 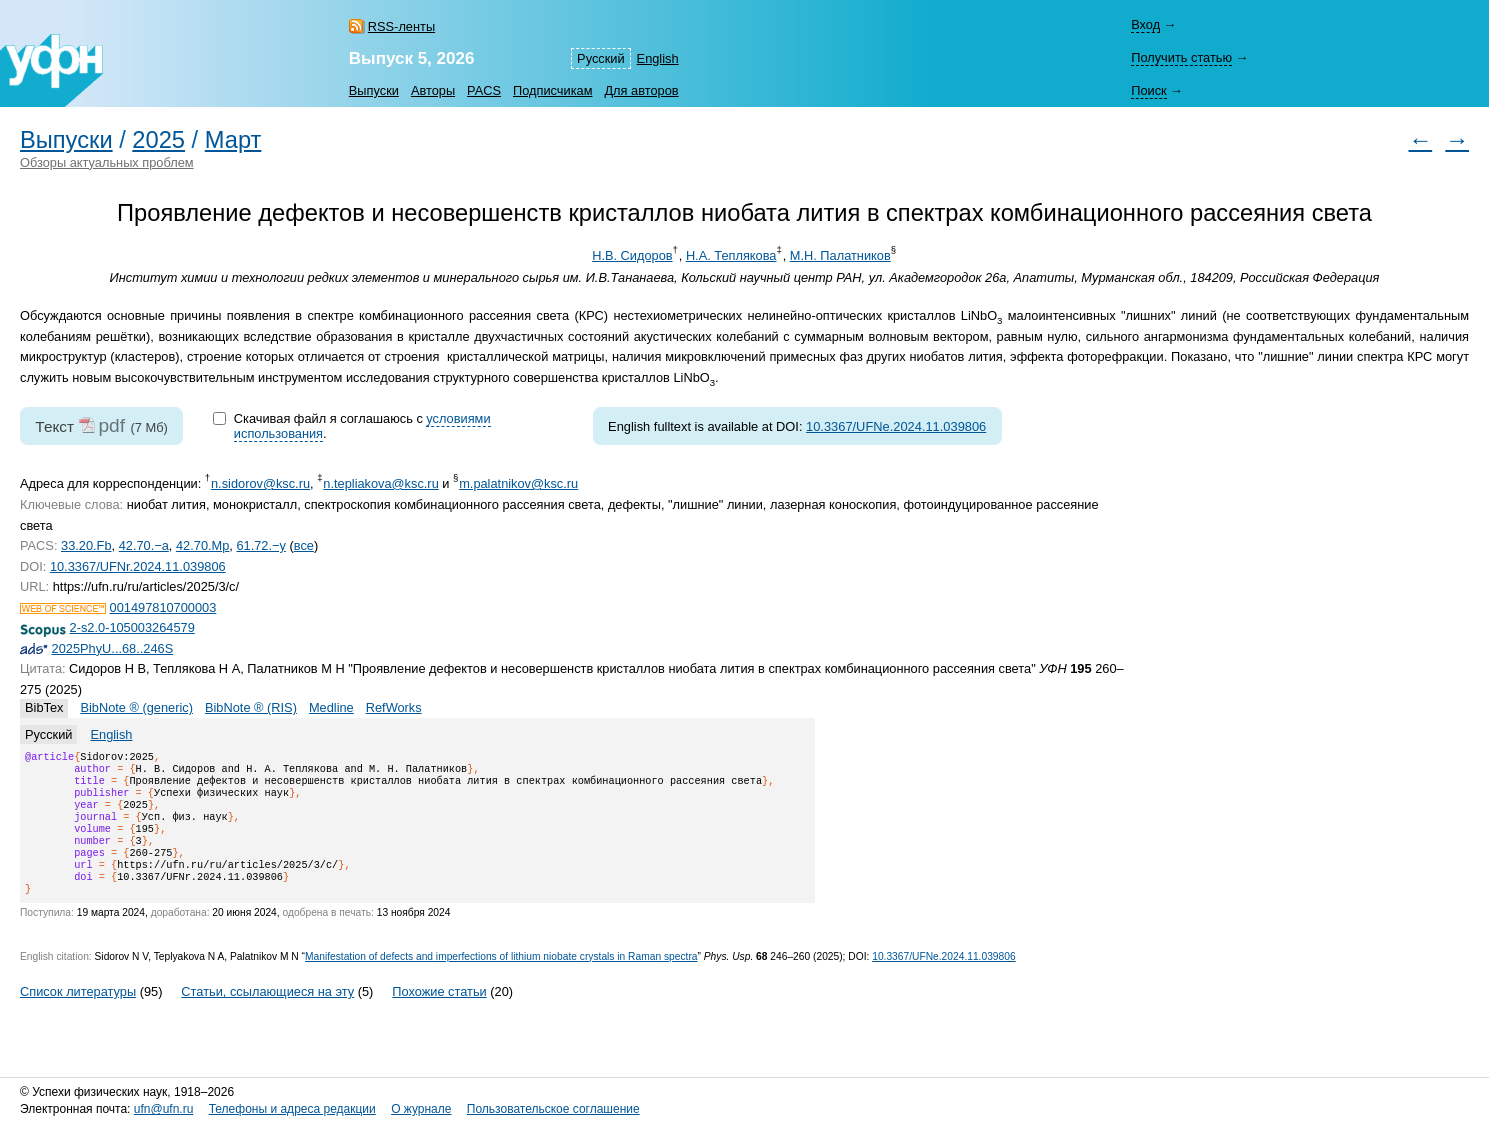 I want to click on 10.3367/UFNr.2024.11.039806, so click(x=138, y=566).